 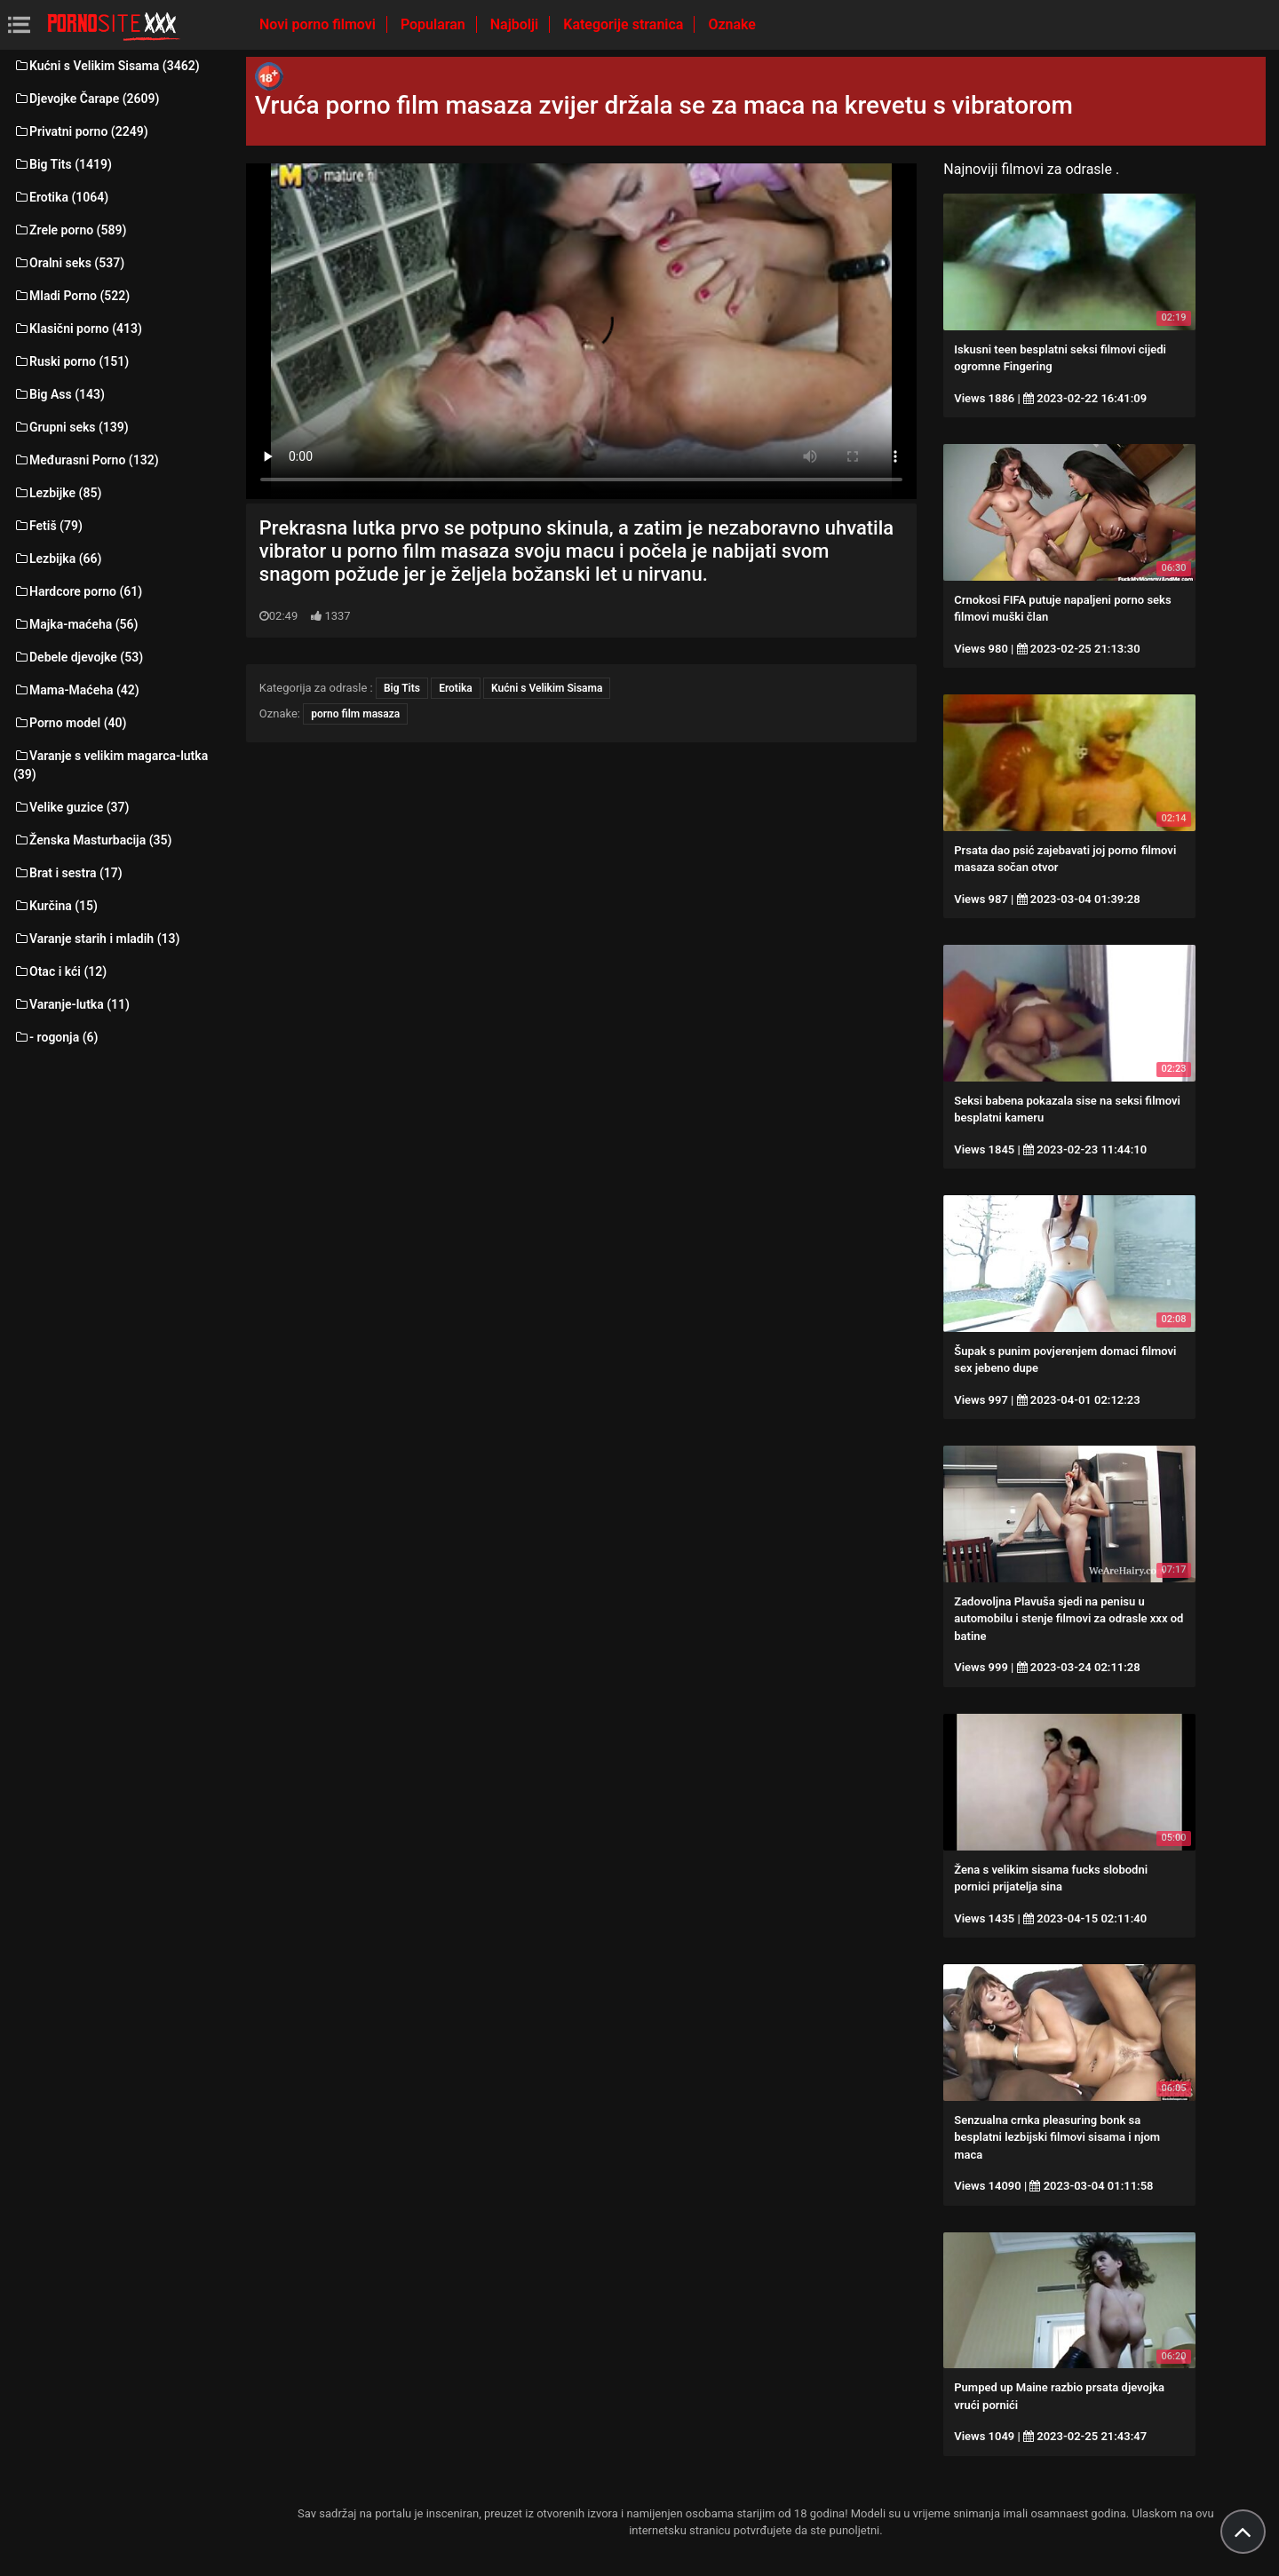 I want to click on Kućni s Velikim Sisama (3462), so click(x=106, y=66).